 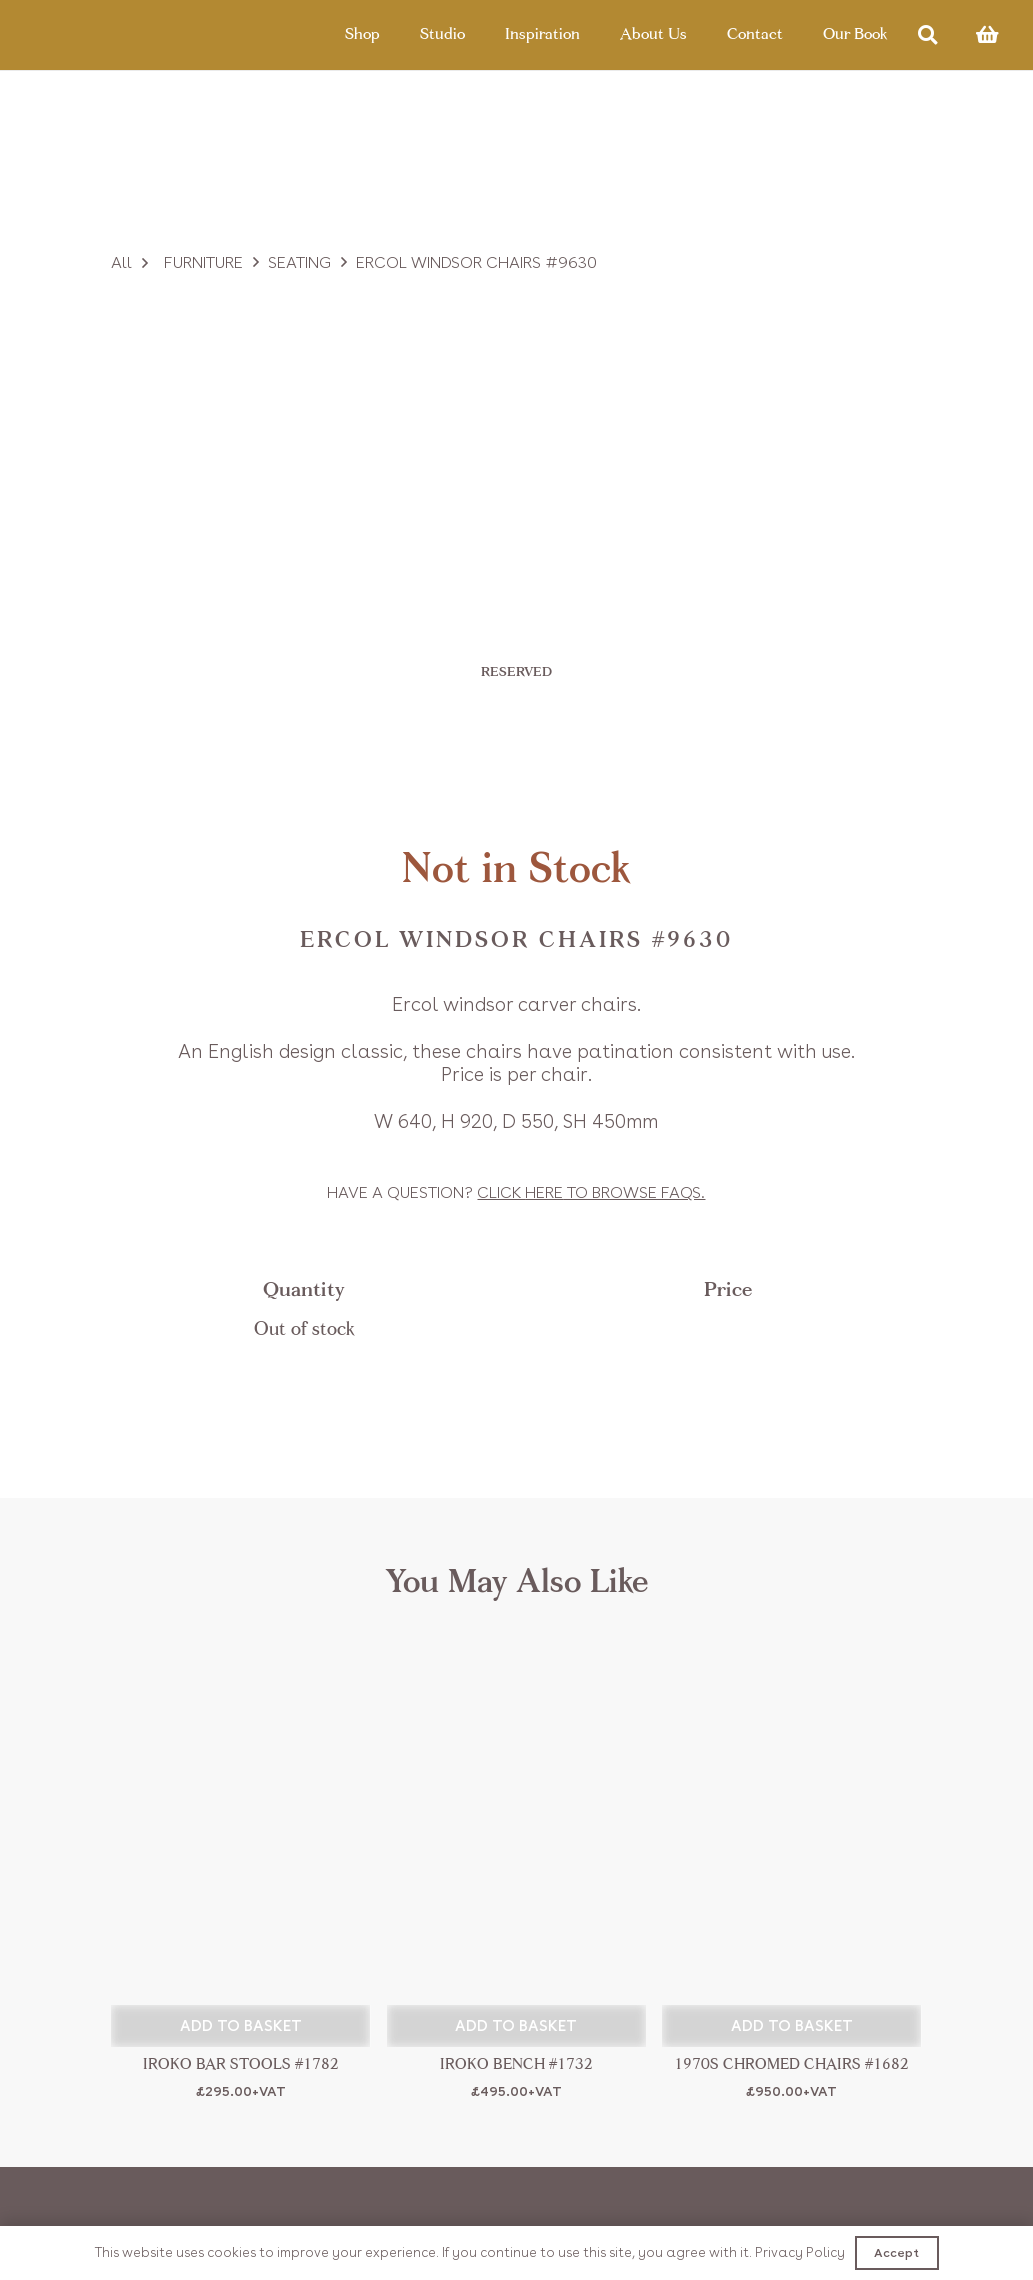 I want to click on [Basket], so click(x=987, y=35).